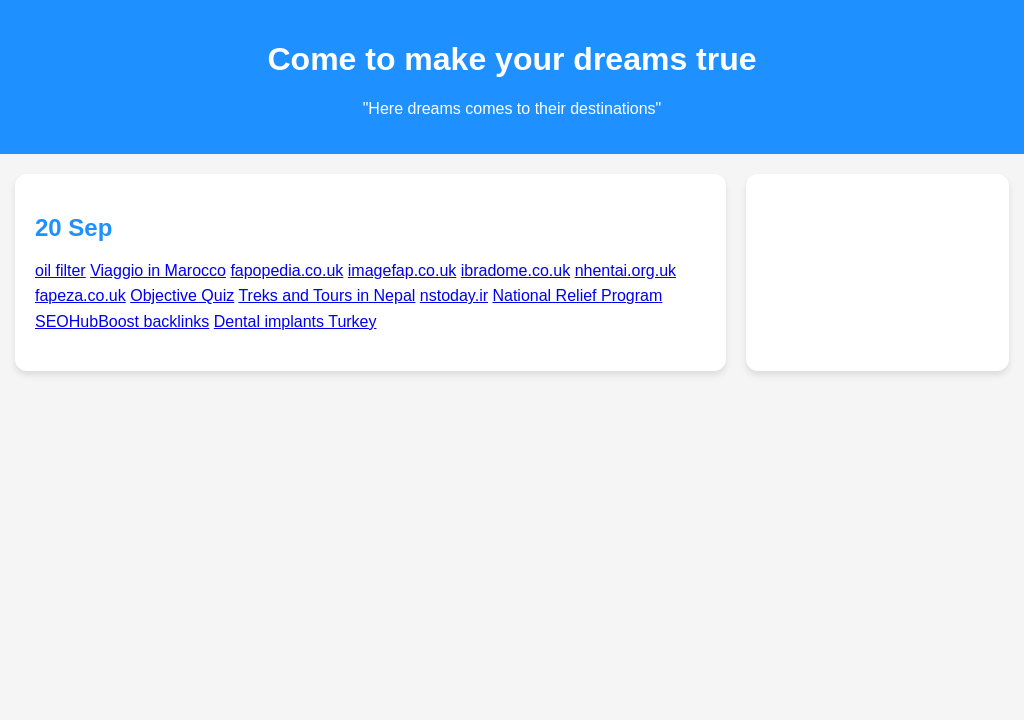 The image size is (1024, 720). What do you see at coordinates (122, 321) in the screenshot?
I see `SEOHubBoost backlinks` at bounding box center [122, 321].